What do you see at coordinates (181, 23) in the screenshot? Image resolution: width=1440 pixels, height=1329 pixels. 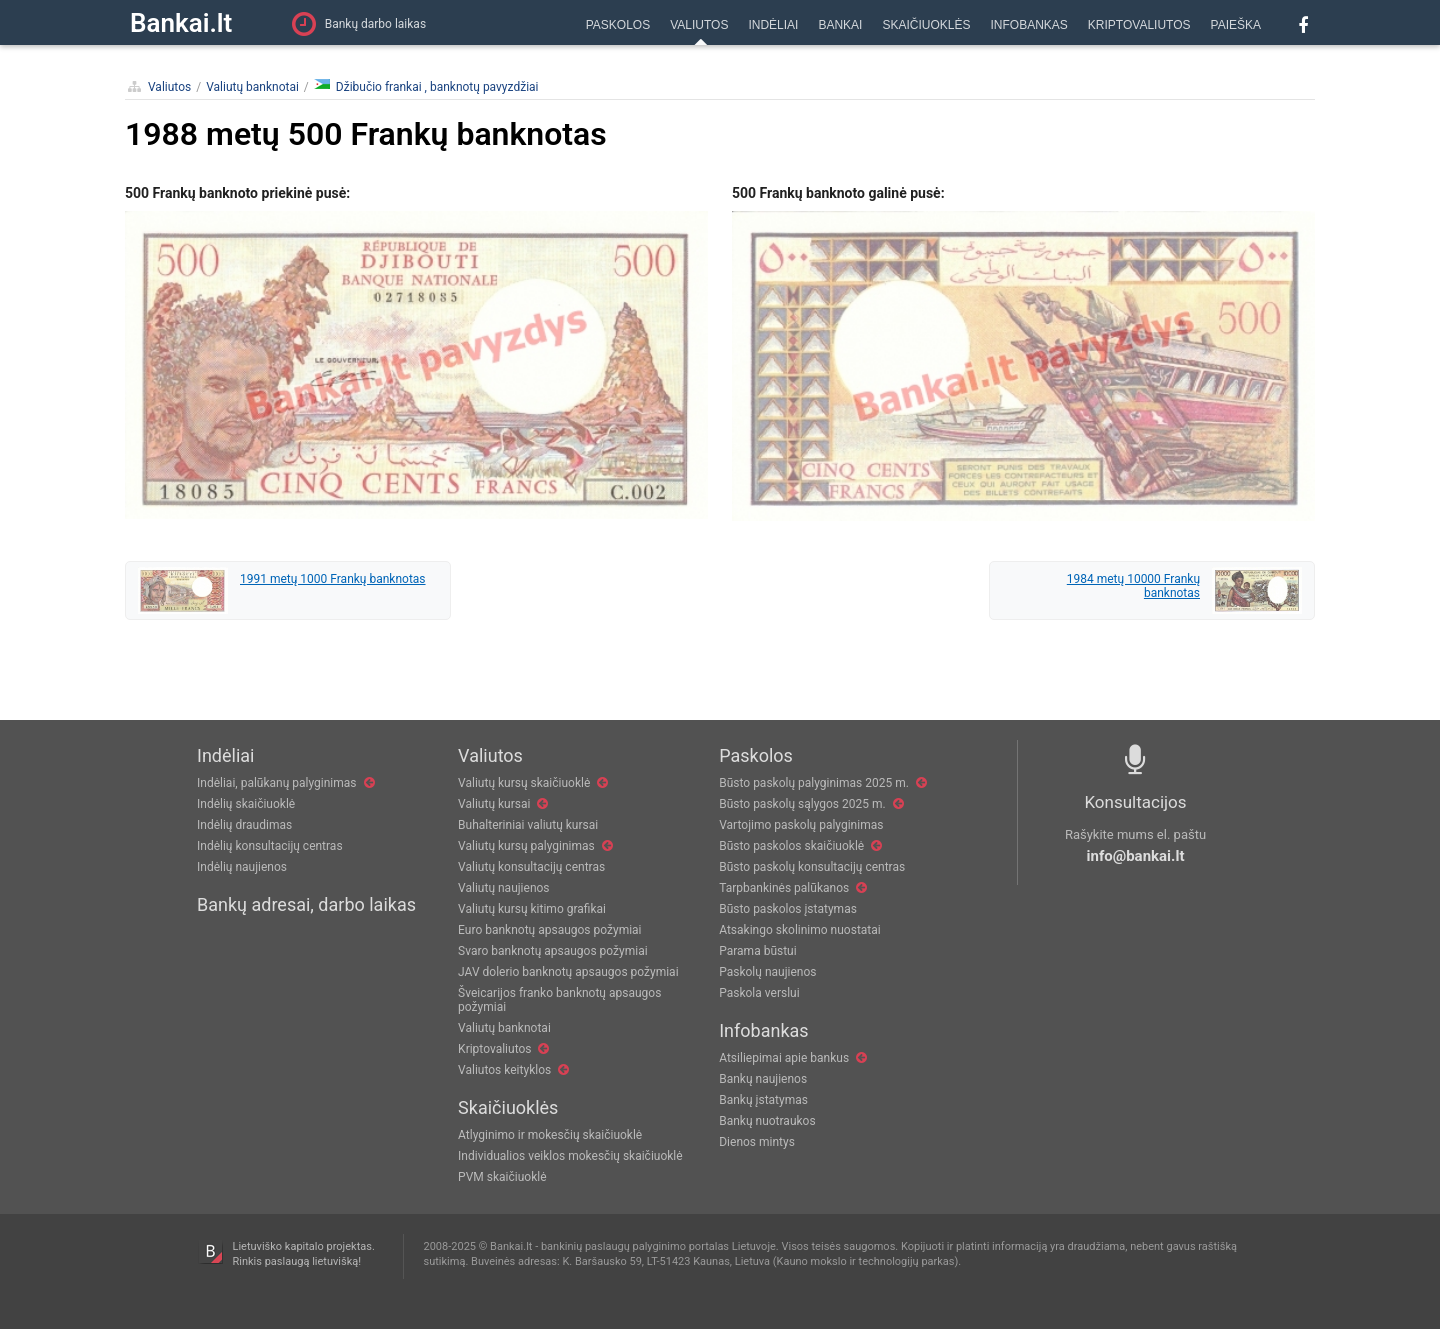 I see `Bankai.lt` at bounding box center [181, 23].